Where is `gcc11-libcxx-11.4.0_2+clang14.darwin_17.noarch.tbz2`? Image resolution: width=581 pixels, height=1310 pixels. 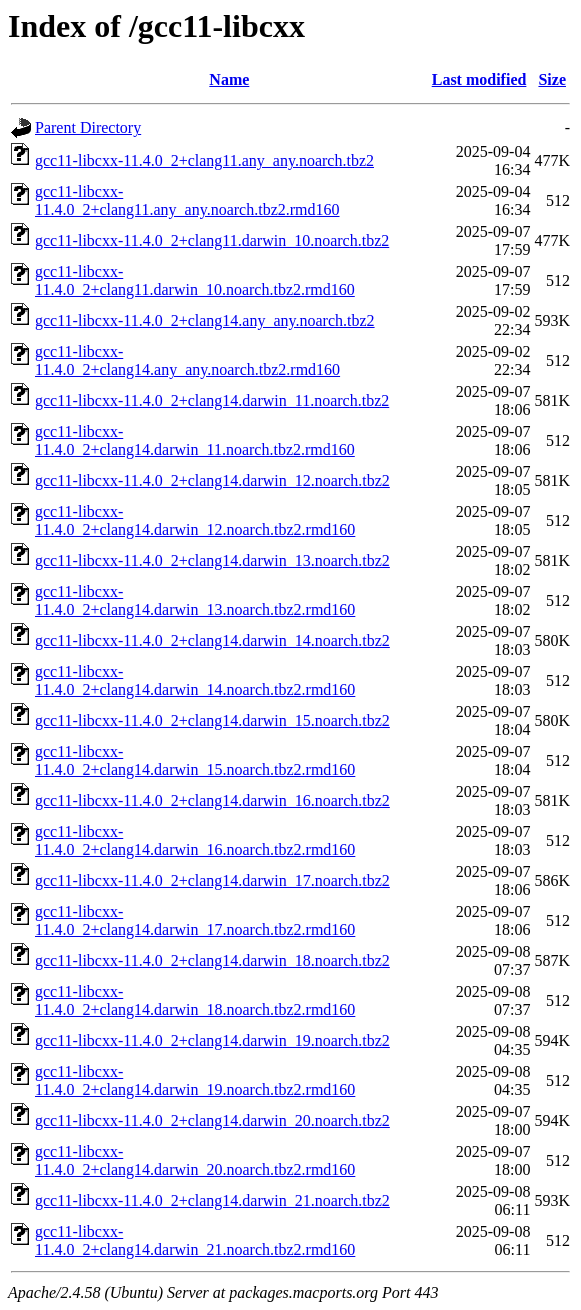 gcc11-libcxx-11.4.0_2+clang14.darwin_17.noarch.tbz2 is located at coordinates (212, 880).